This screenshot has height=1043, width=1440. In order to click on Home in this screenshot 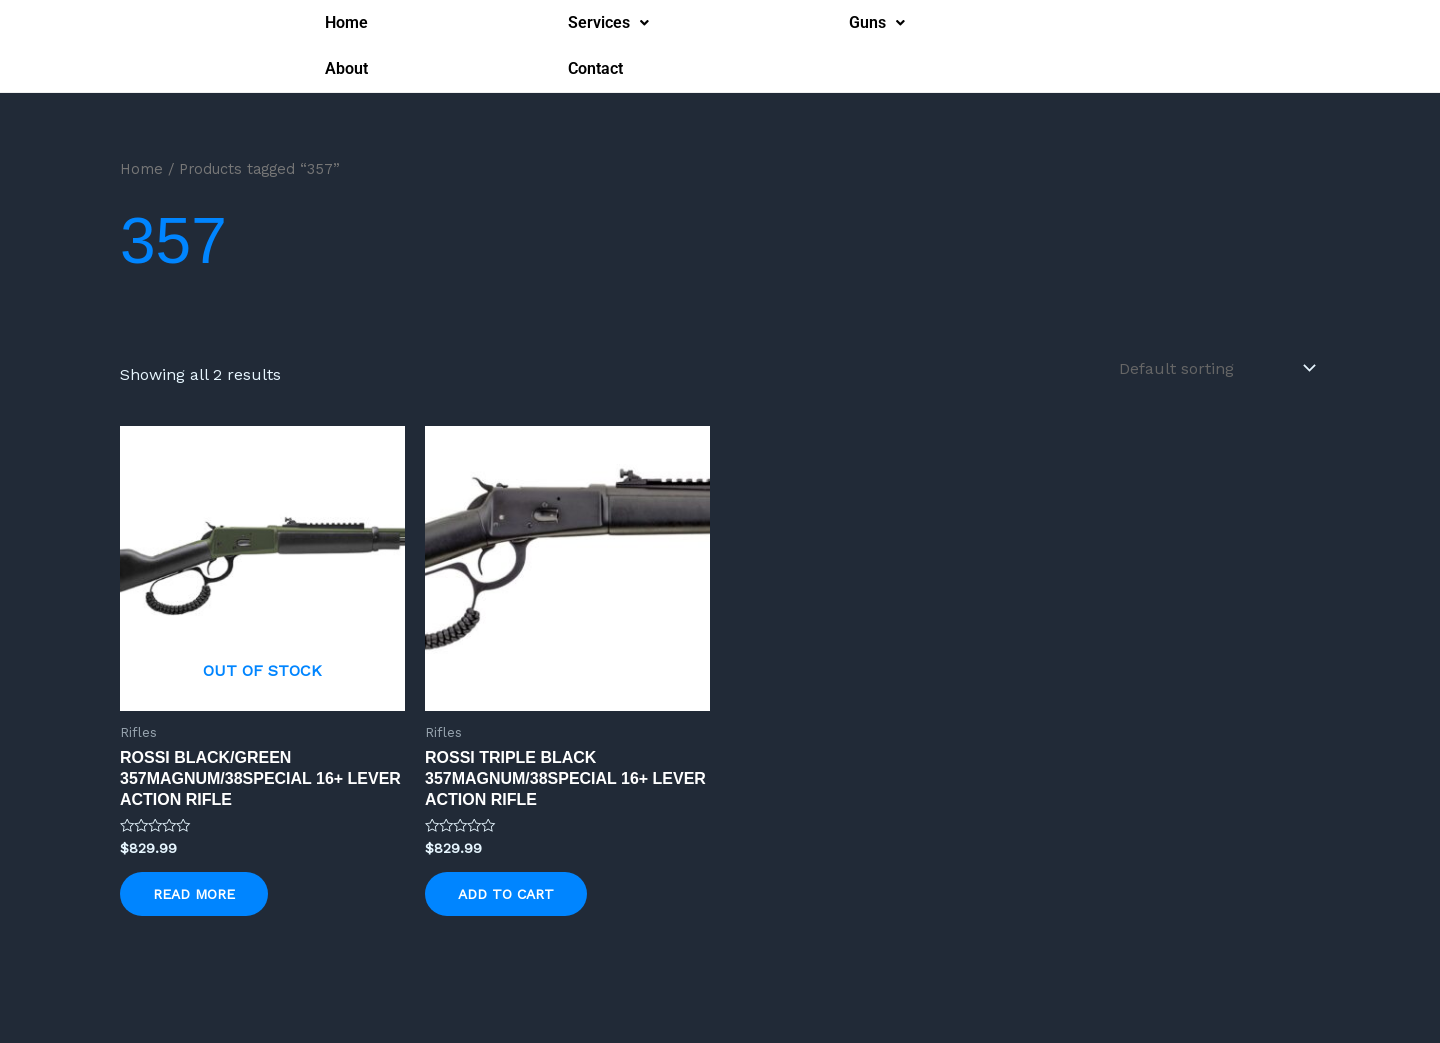, I will do `click(346, 22)`.